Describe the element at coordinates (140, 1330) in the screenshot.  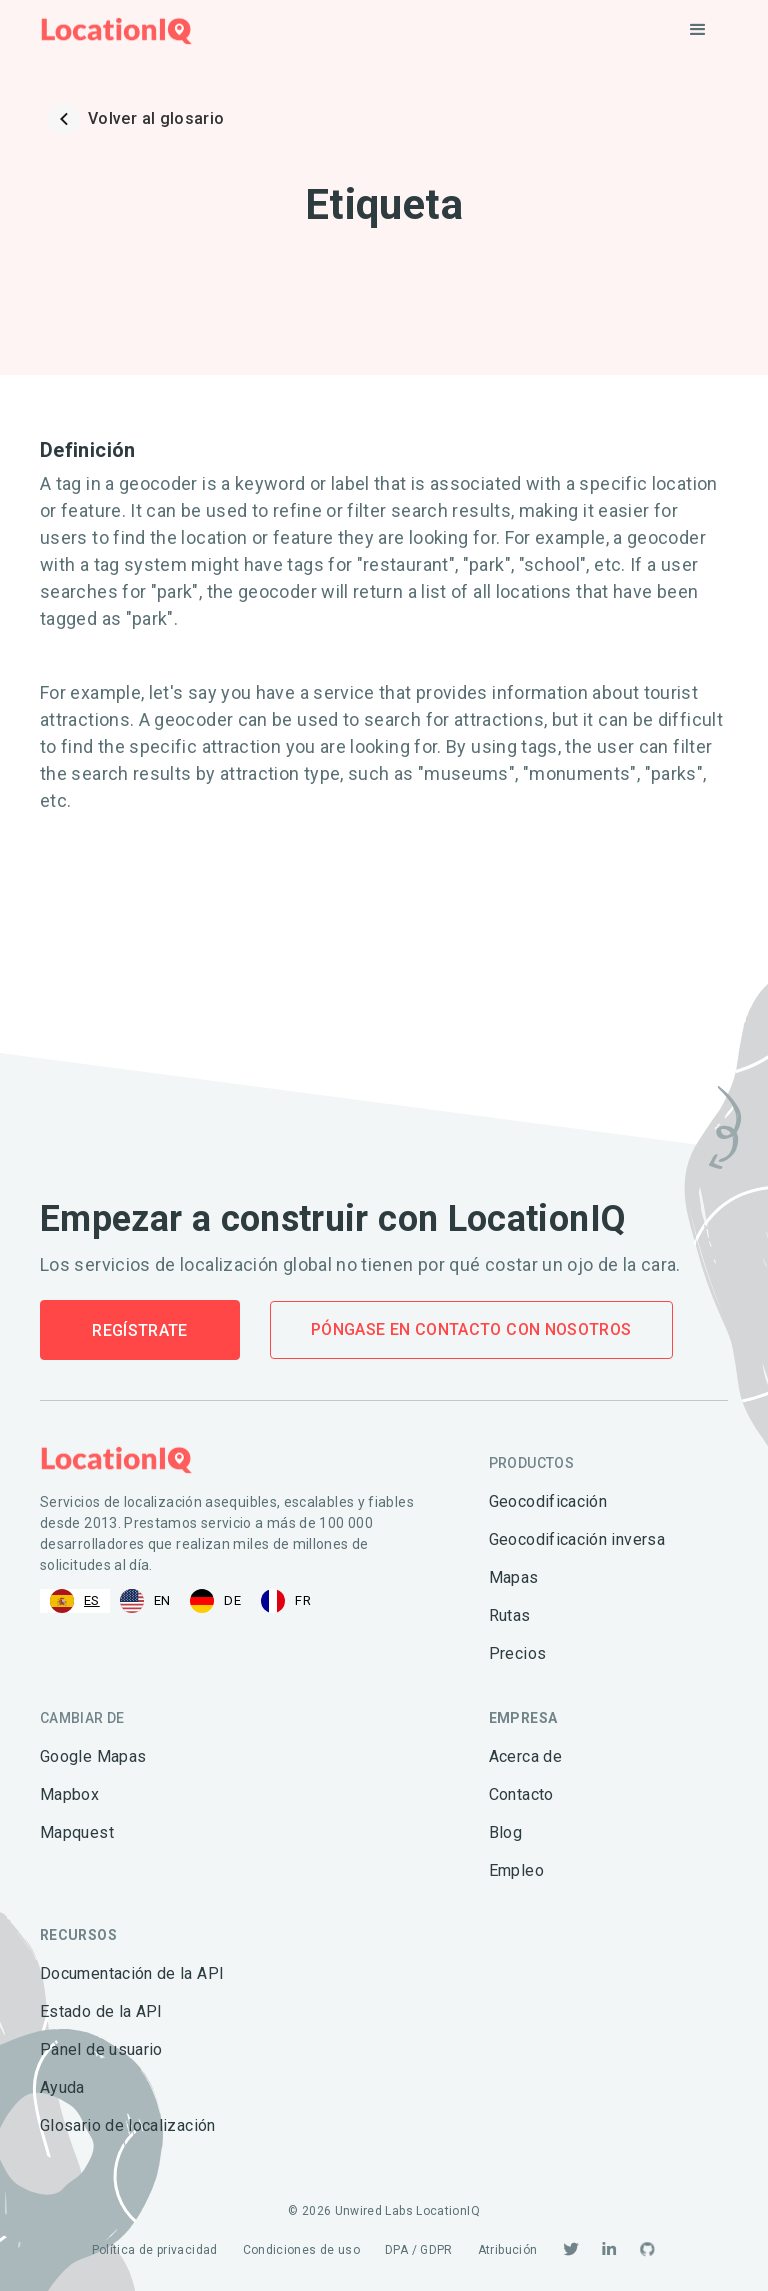
I see `Regístrate` at that location.